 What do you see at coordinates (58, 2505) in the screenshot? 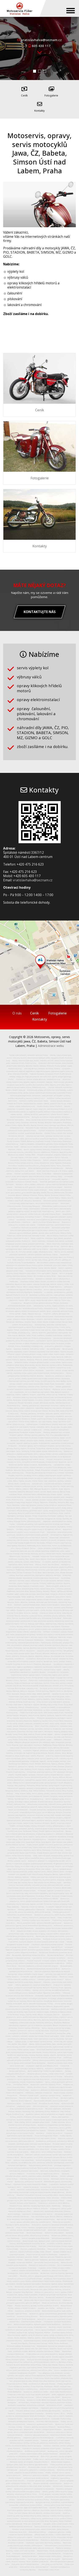
I see `Zdravá výživa Týnec nad Sázavou` at bounding box center [58, 2505].